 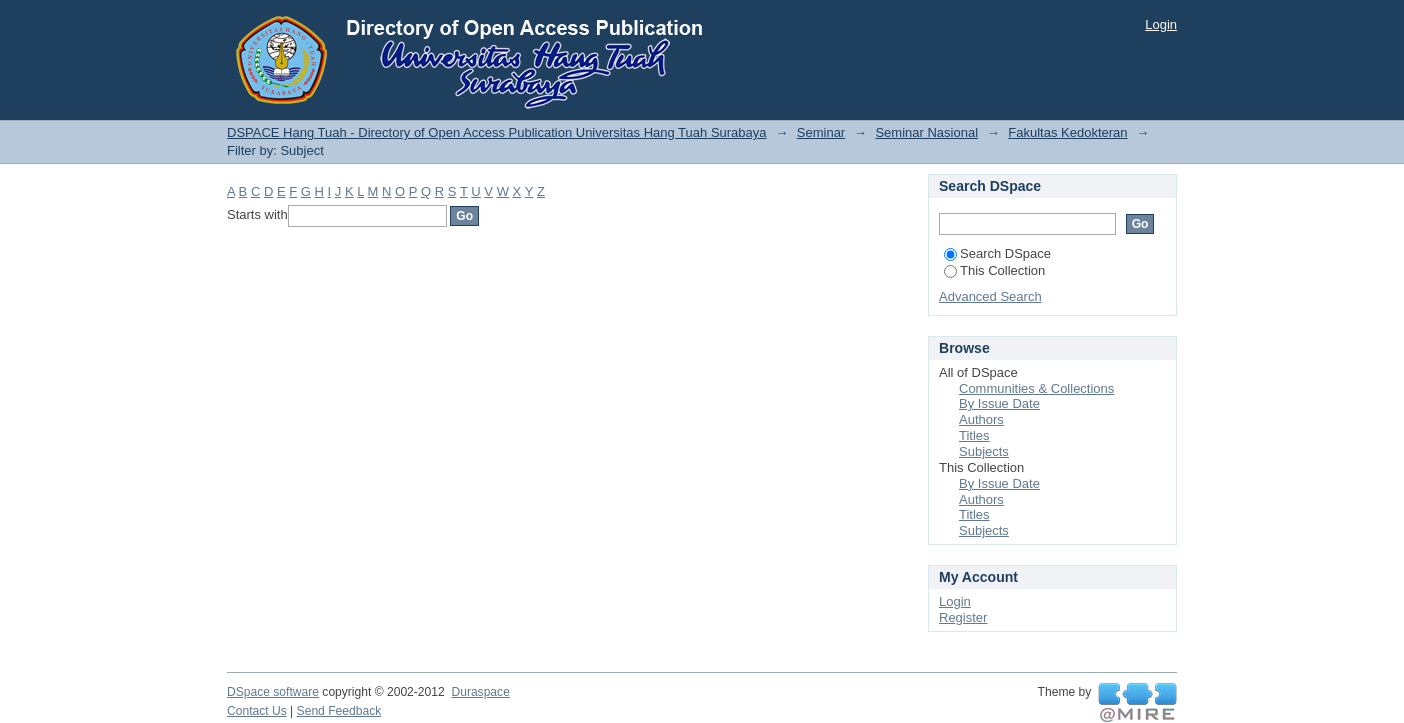 What do you see at coordinates (926, 132) in the screenshot?
I see `Seminar Nasional` at bounding box center [926, 132].